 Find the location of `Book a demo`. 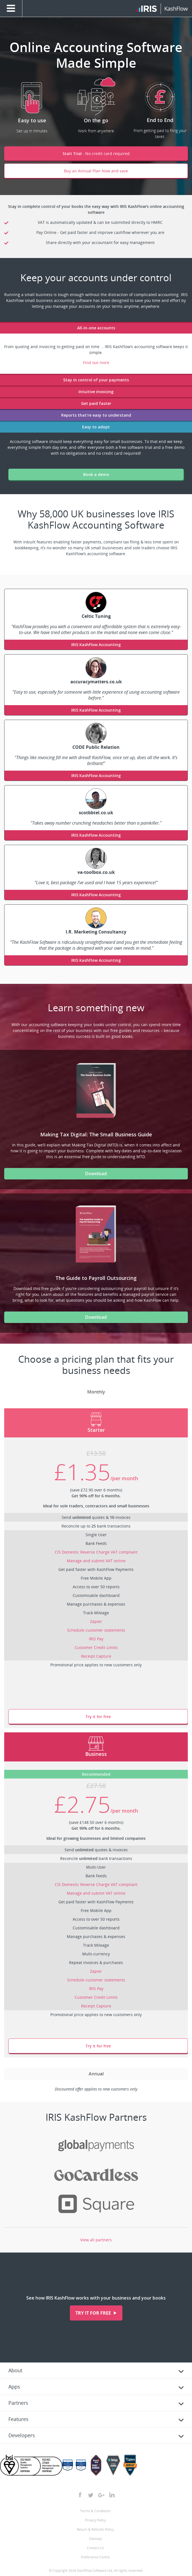

Book a demo is located at coordinates (96, 474).